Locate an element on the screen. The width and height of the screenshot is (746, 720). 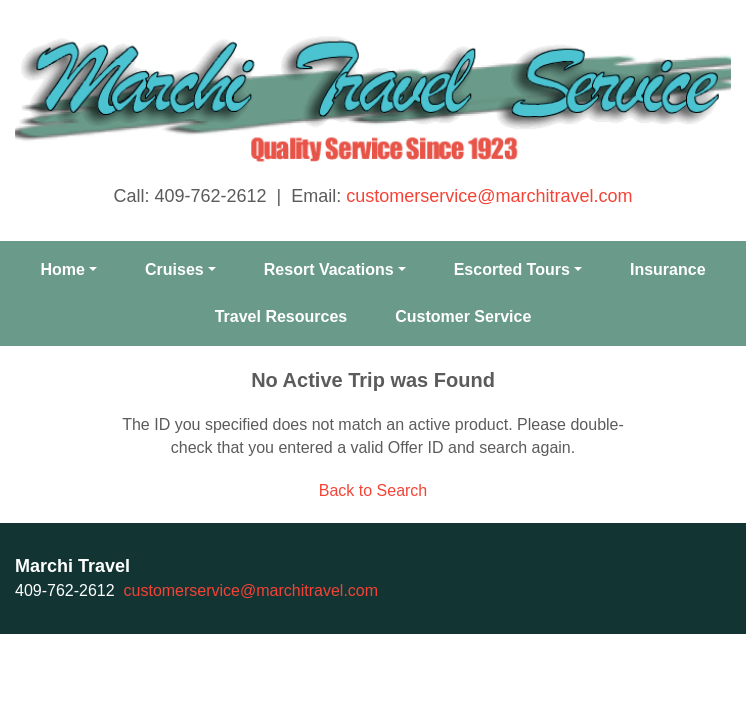
Home [button] is located at coordinates (62, 269).